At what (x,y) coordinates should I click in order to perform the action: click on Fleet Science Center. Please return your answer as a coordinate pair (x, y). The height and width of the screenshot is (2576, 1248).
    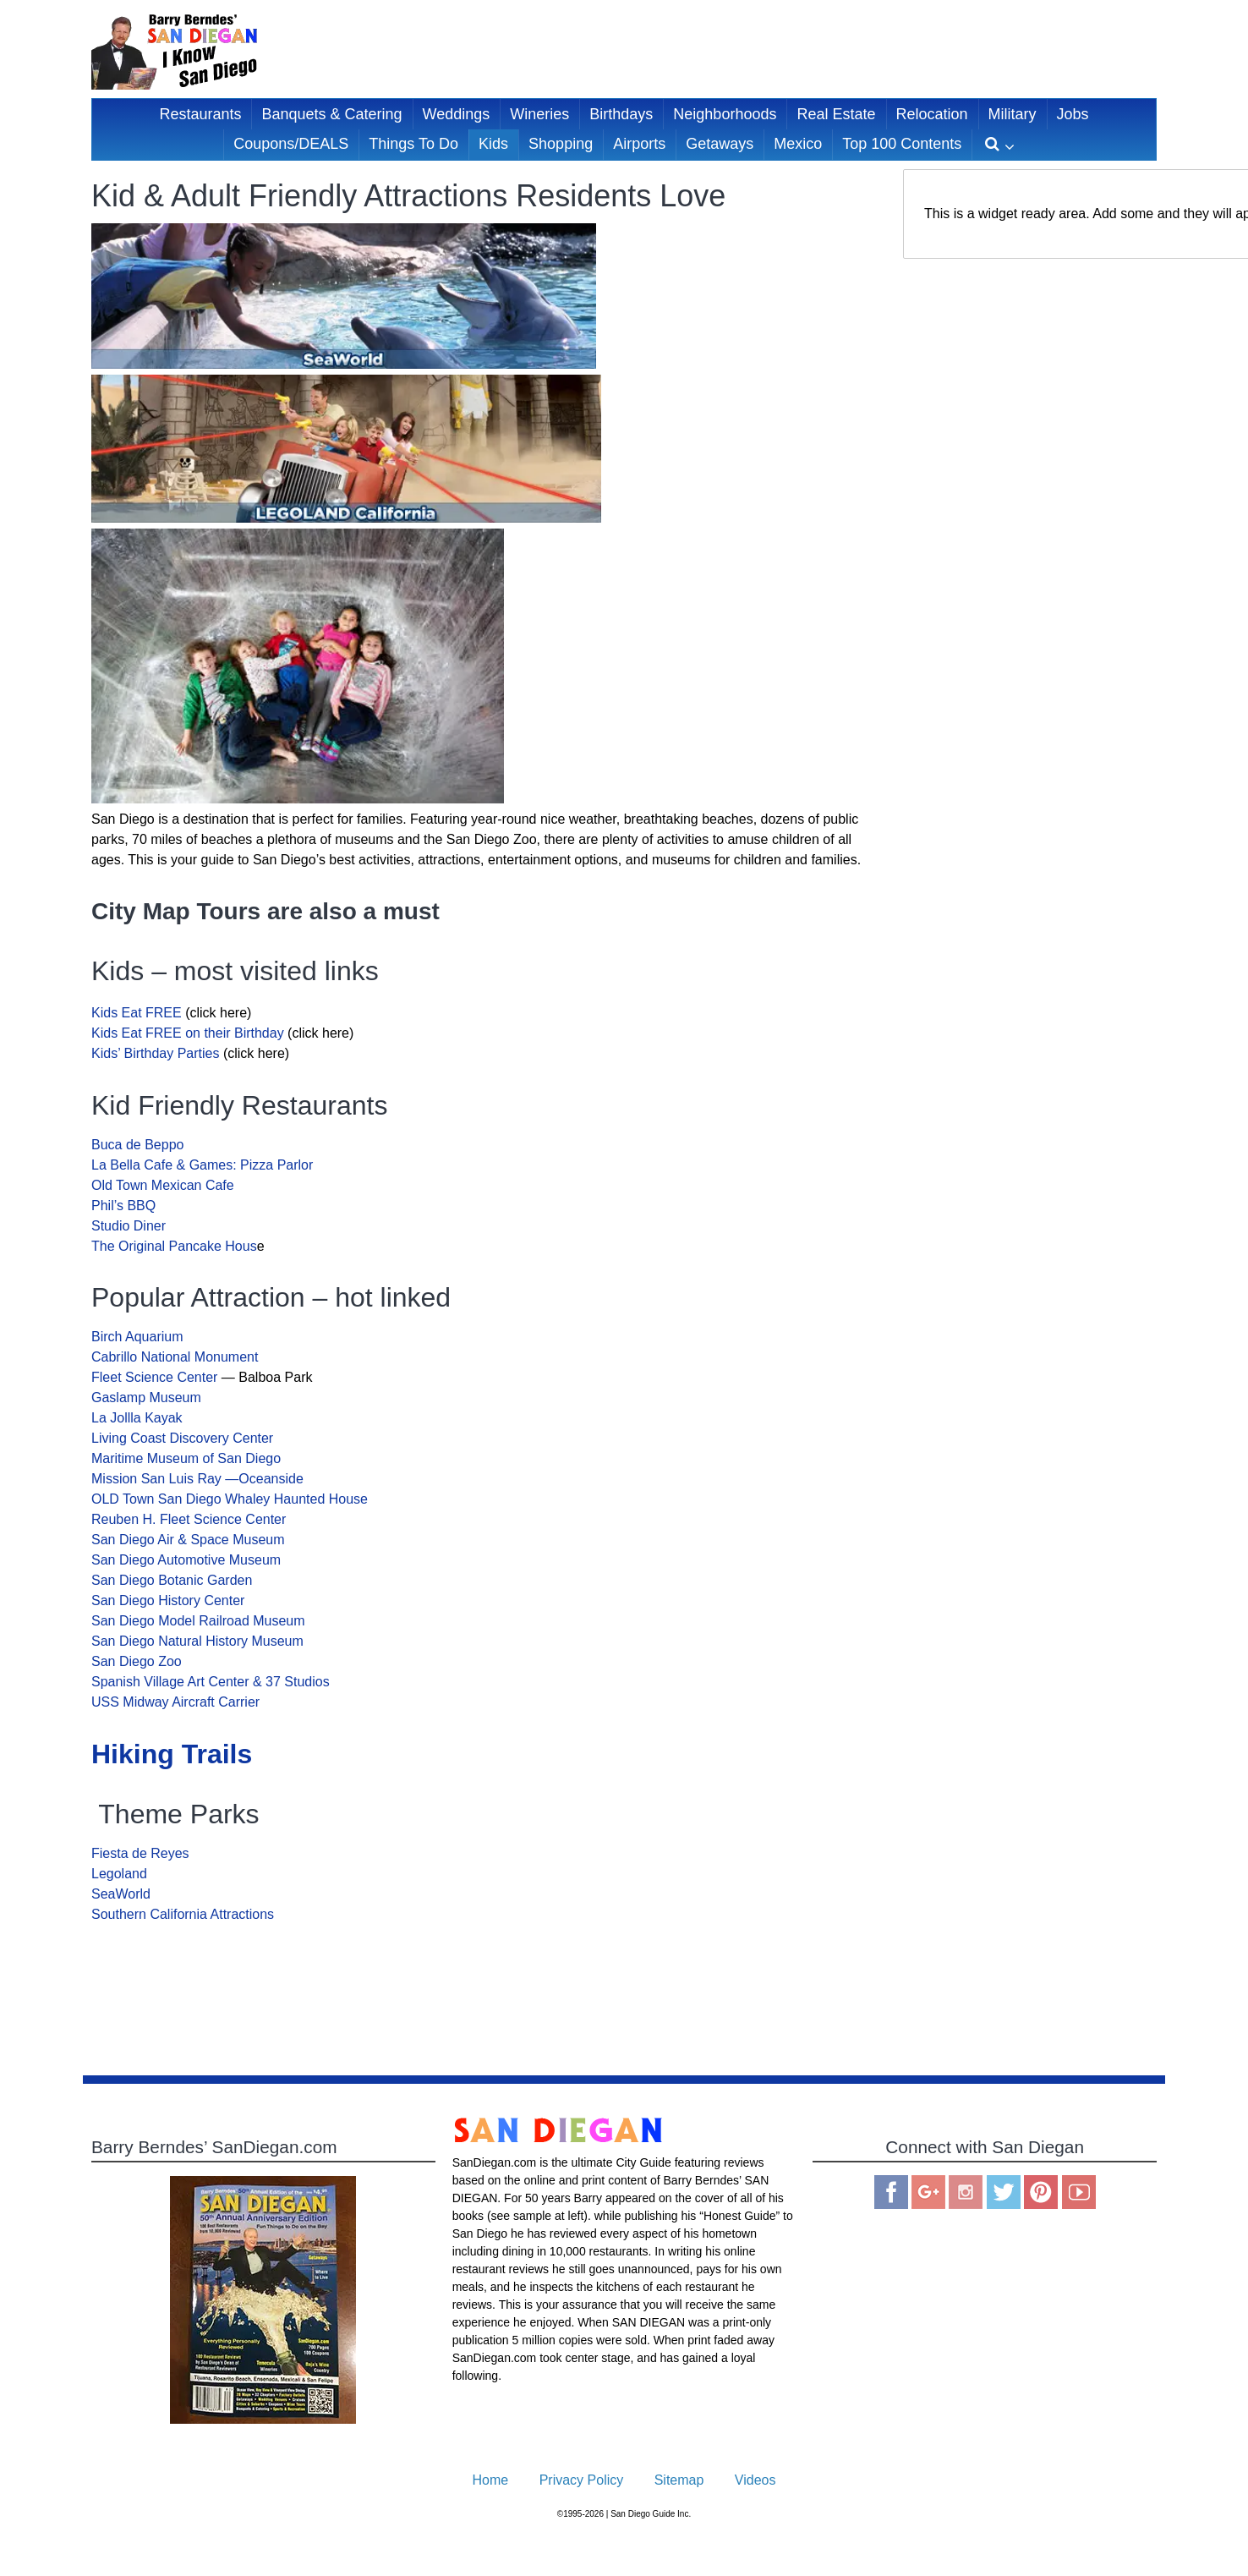
    Looking at the image, I should click on (154, 1377).